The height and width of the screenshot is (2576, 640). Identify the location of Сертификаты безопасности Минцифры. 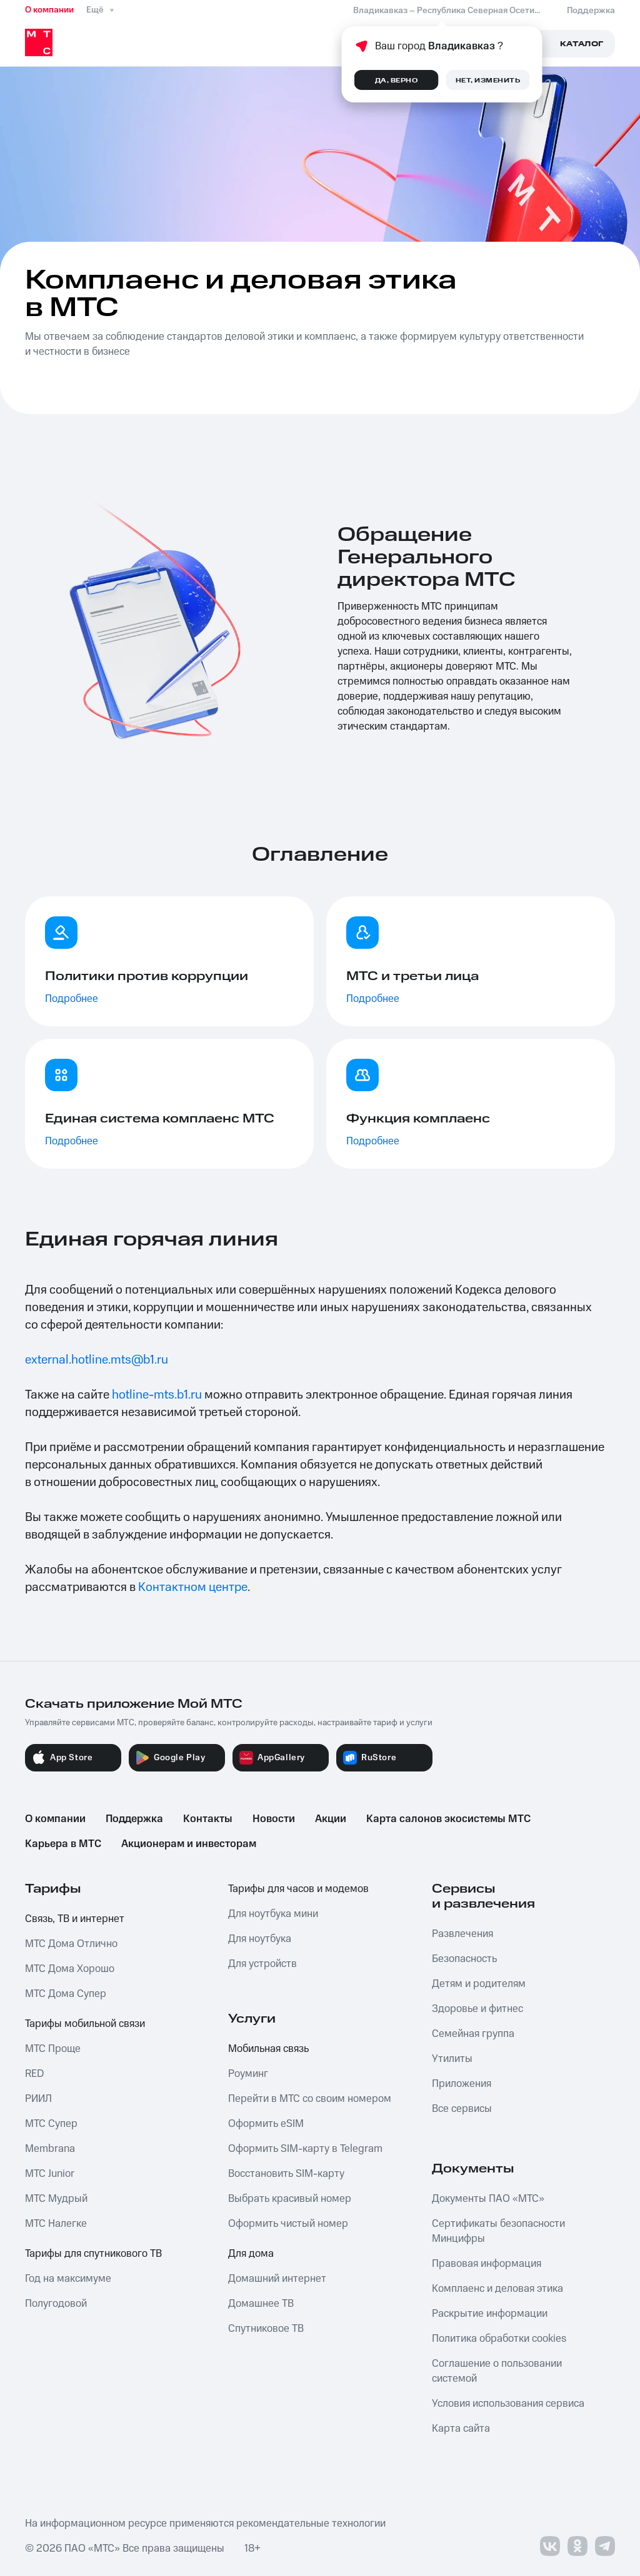
(498, 2231).